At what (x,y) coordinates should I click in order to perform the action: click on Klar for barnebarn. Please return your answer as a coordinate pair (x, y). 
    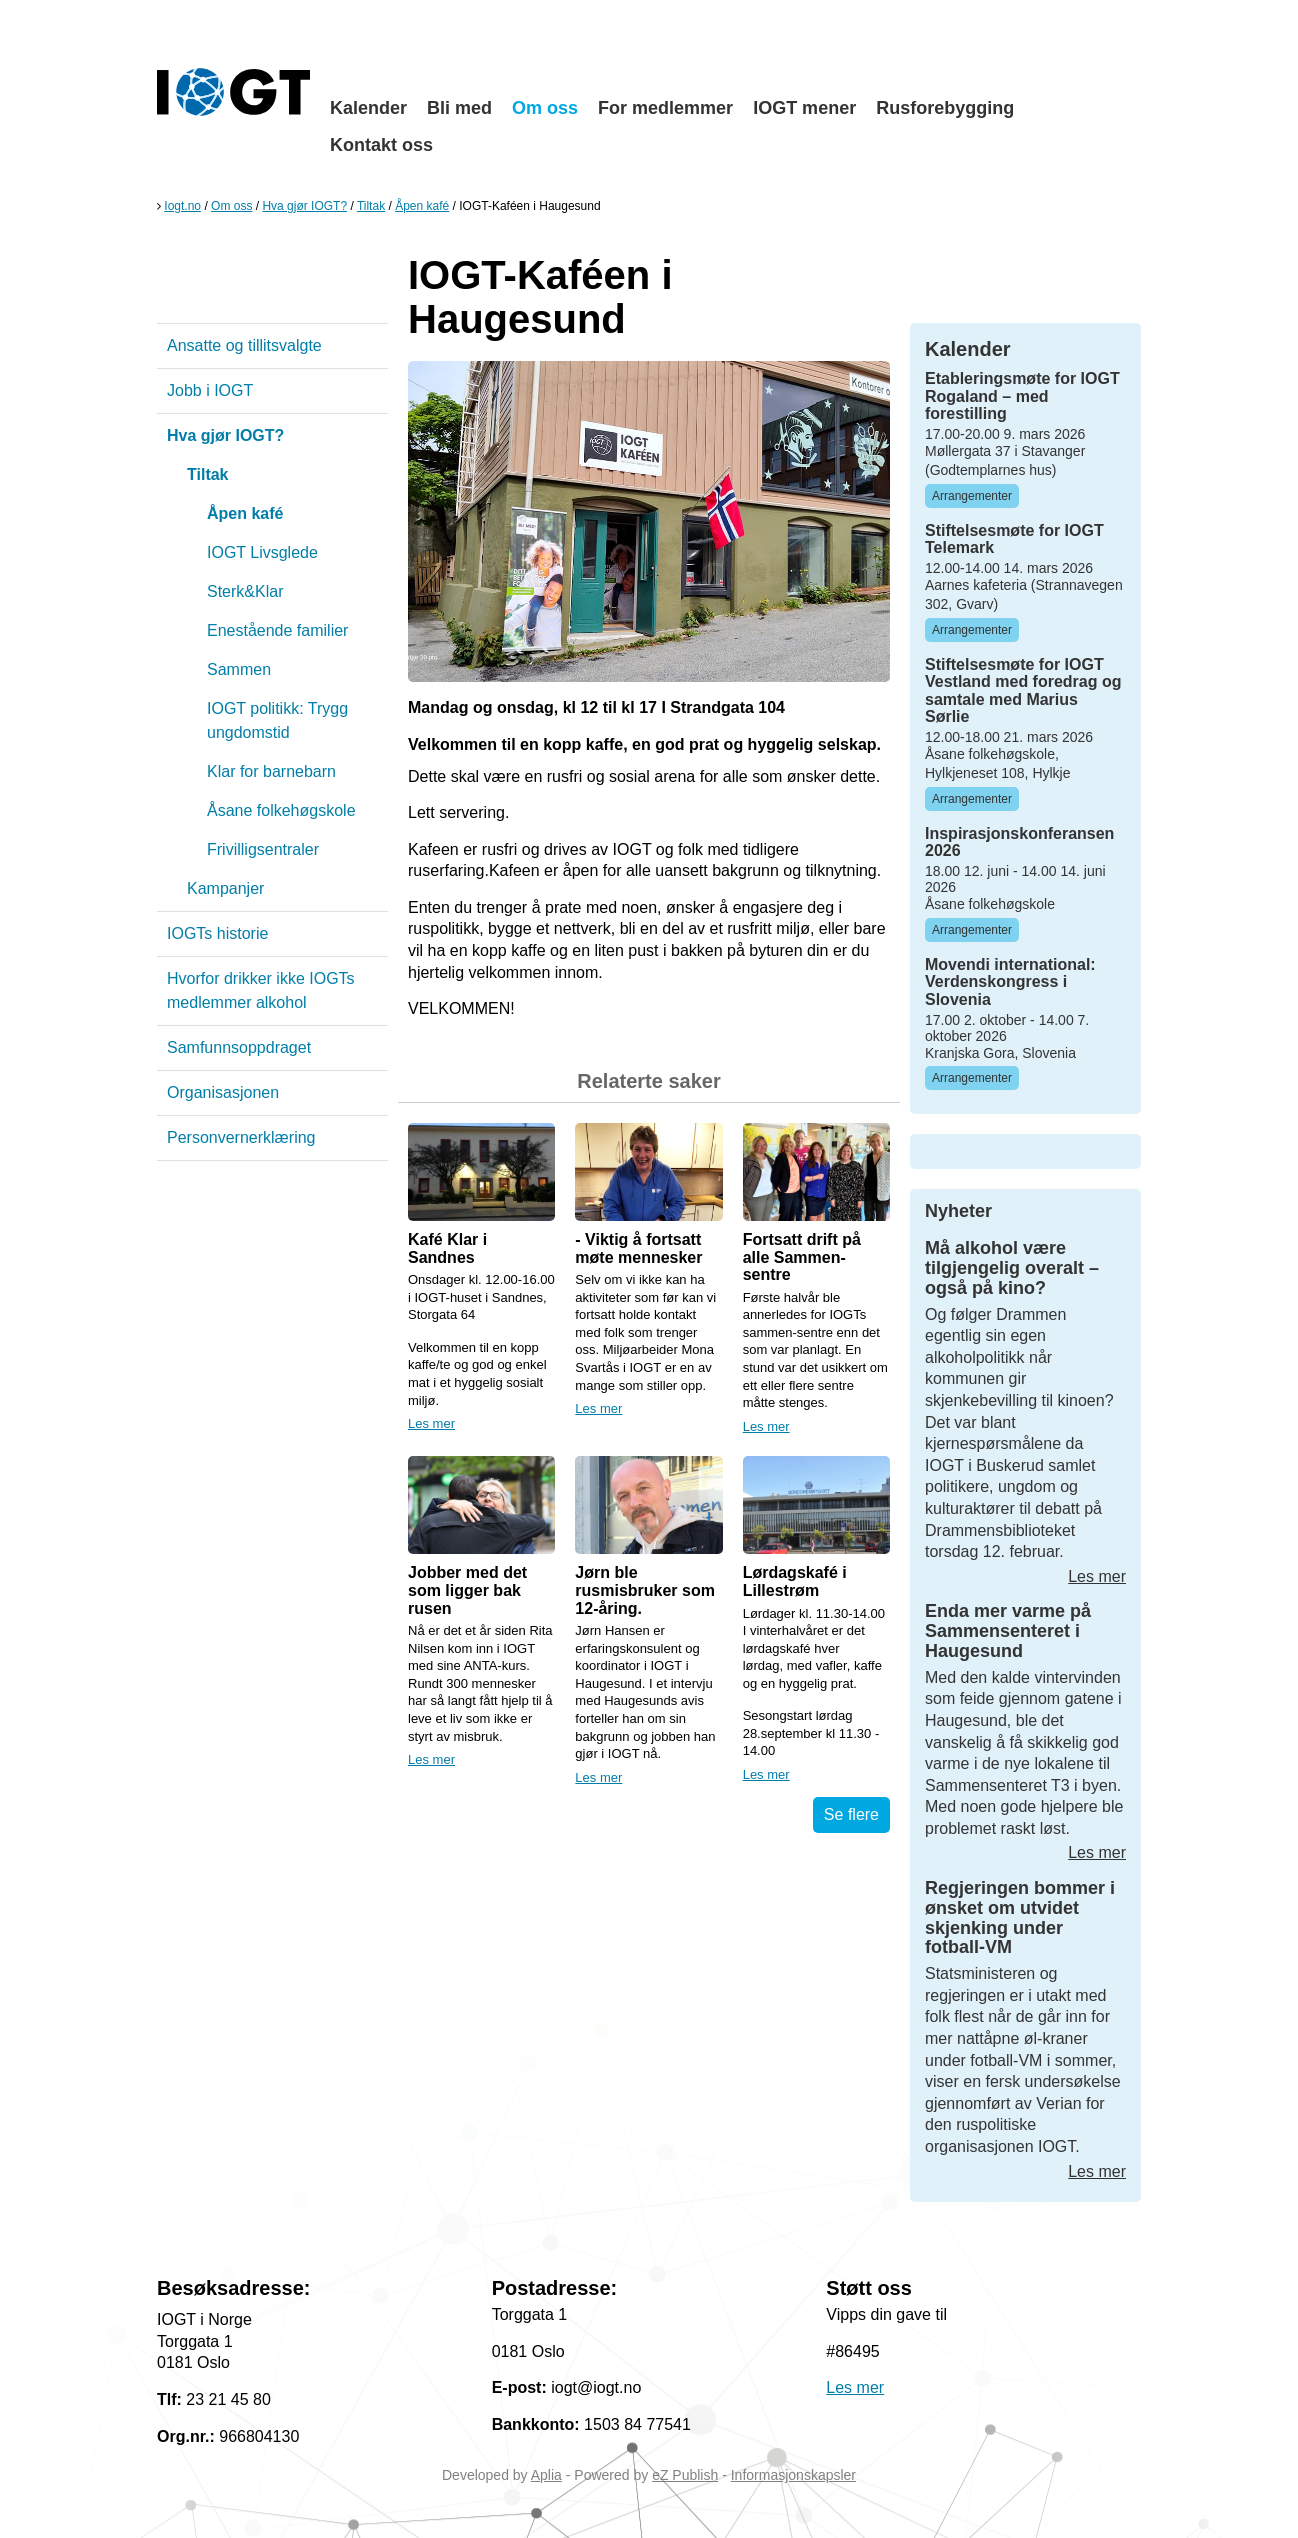
    Looking at the image, I should click on (271, 771).